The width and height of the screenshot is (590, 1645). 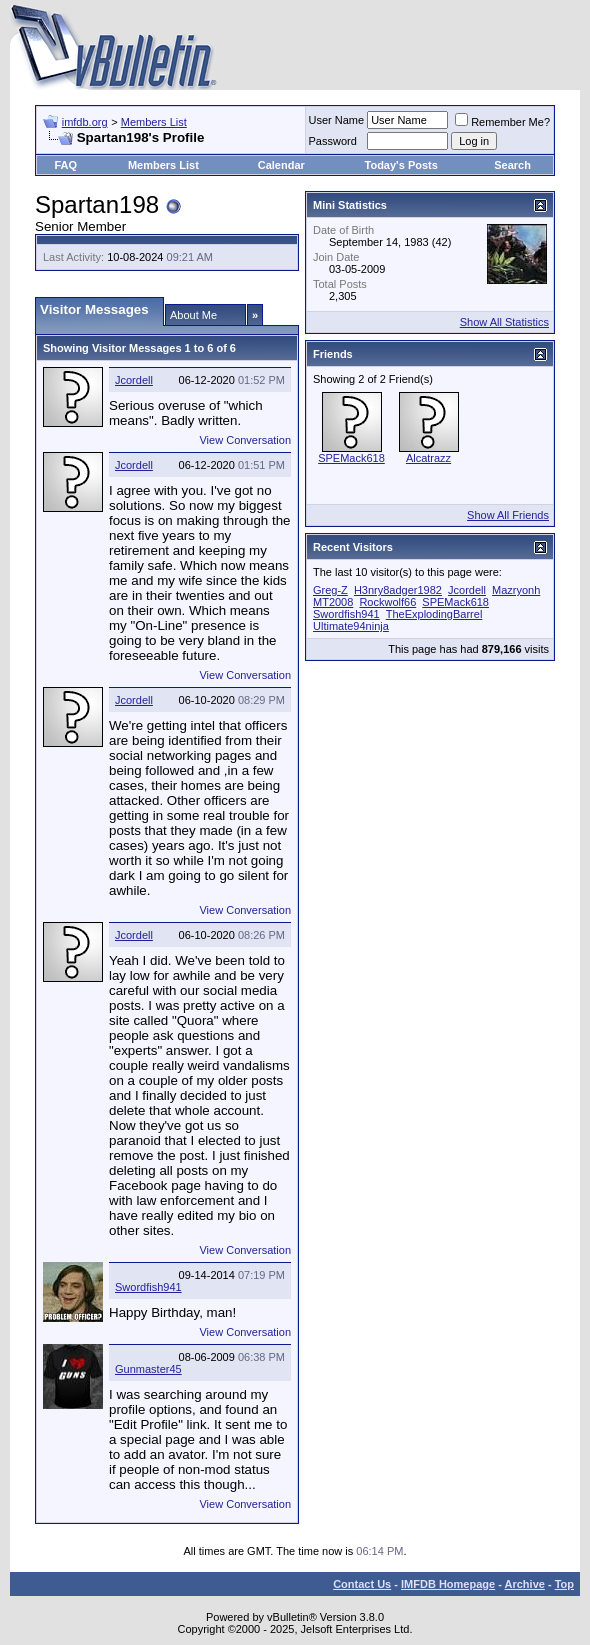 What do you see at coordinates (502, 122) in the screenshot?
I see `Remember Me?` at bounding box center [502, 122].